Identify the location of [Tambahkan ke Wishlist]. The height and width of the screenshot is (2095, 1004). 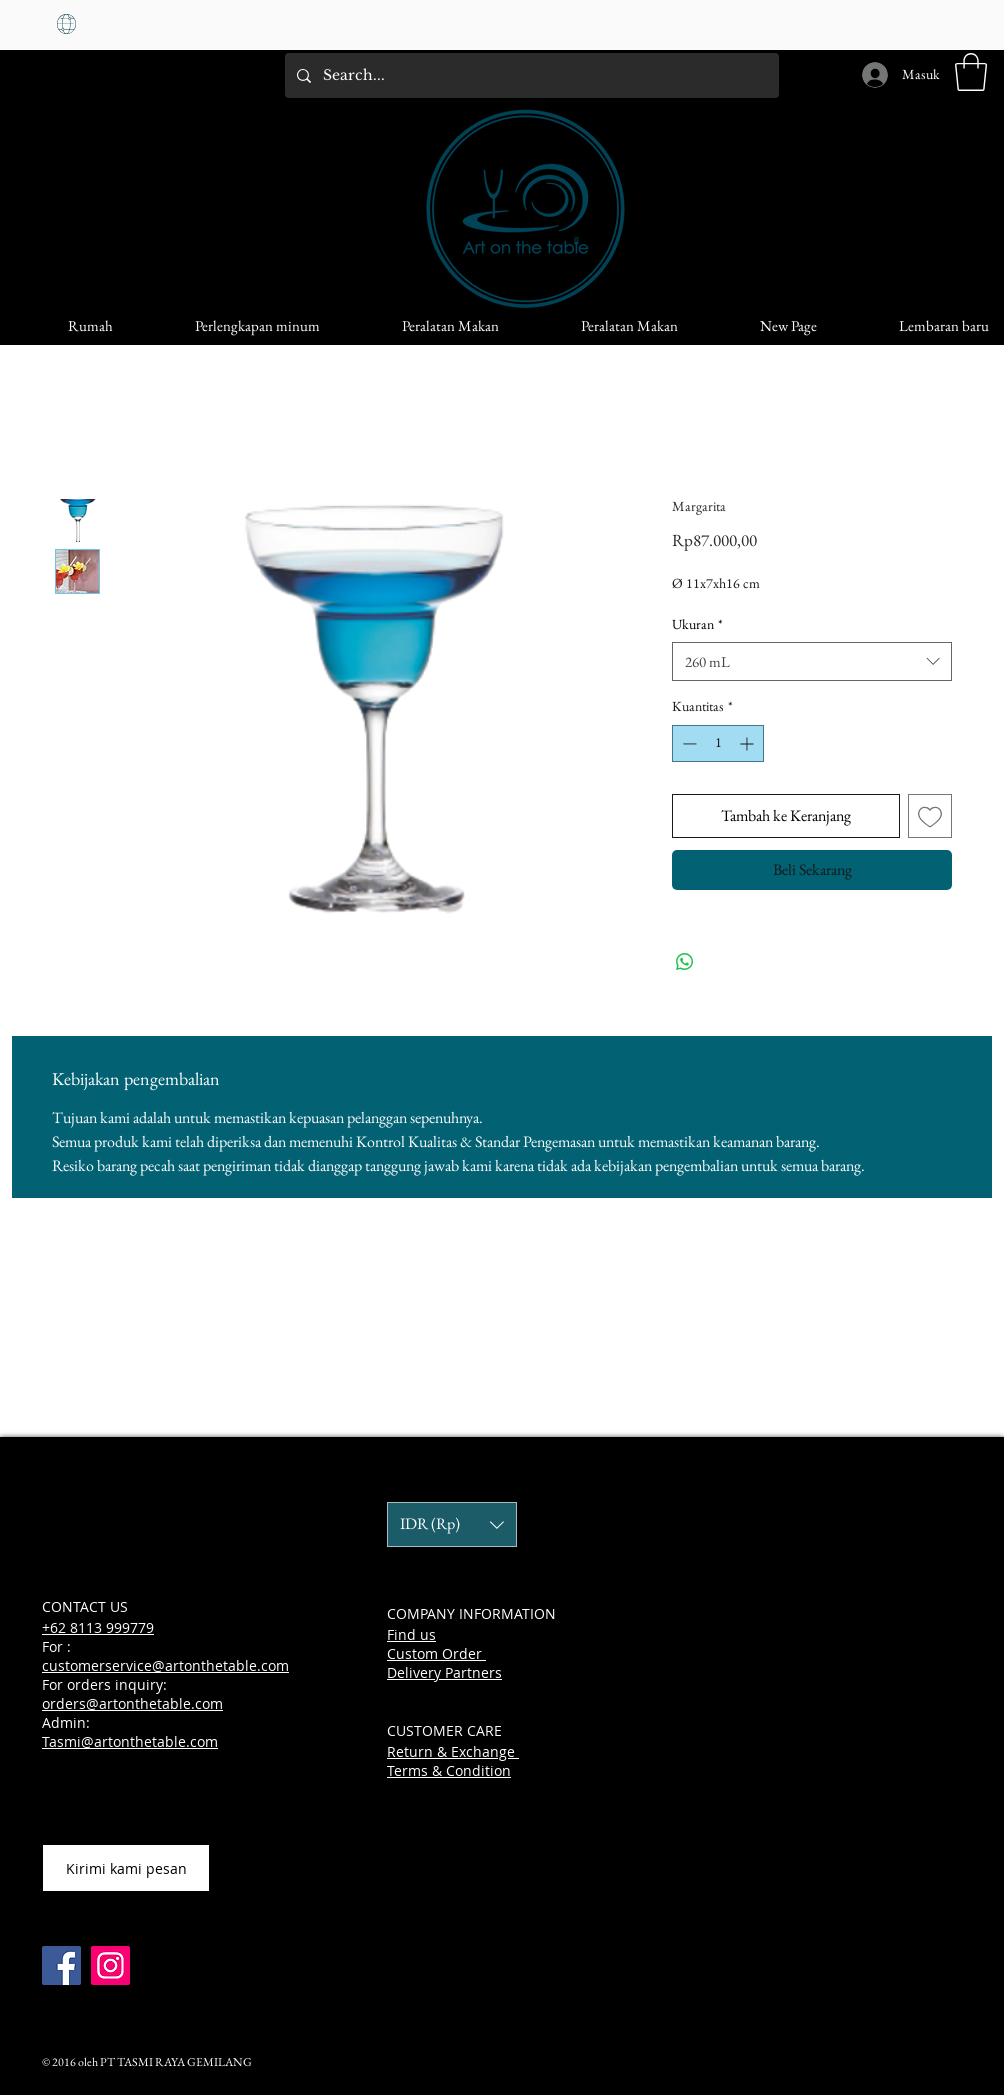
(930, 816).